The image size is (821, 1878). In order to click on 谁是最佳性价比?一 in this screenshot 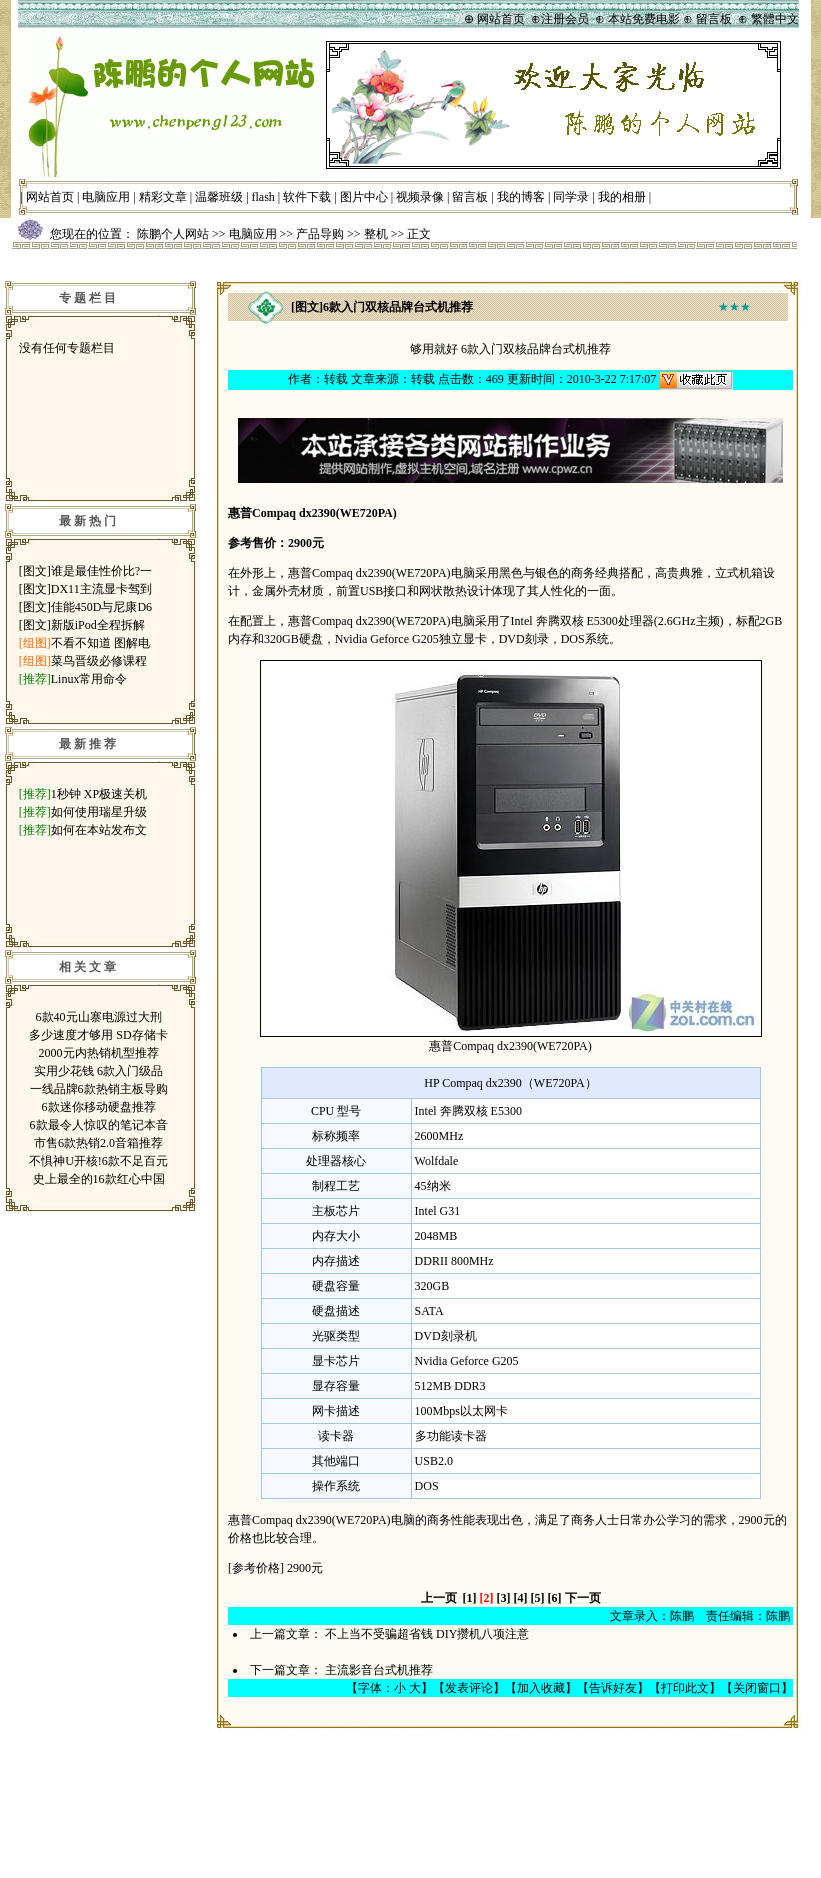, I will do `click(101, 571)`.